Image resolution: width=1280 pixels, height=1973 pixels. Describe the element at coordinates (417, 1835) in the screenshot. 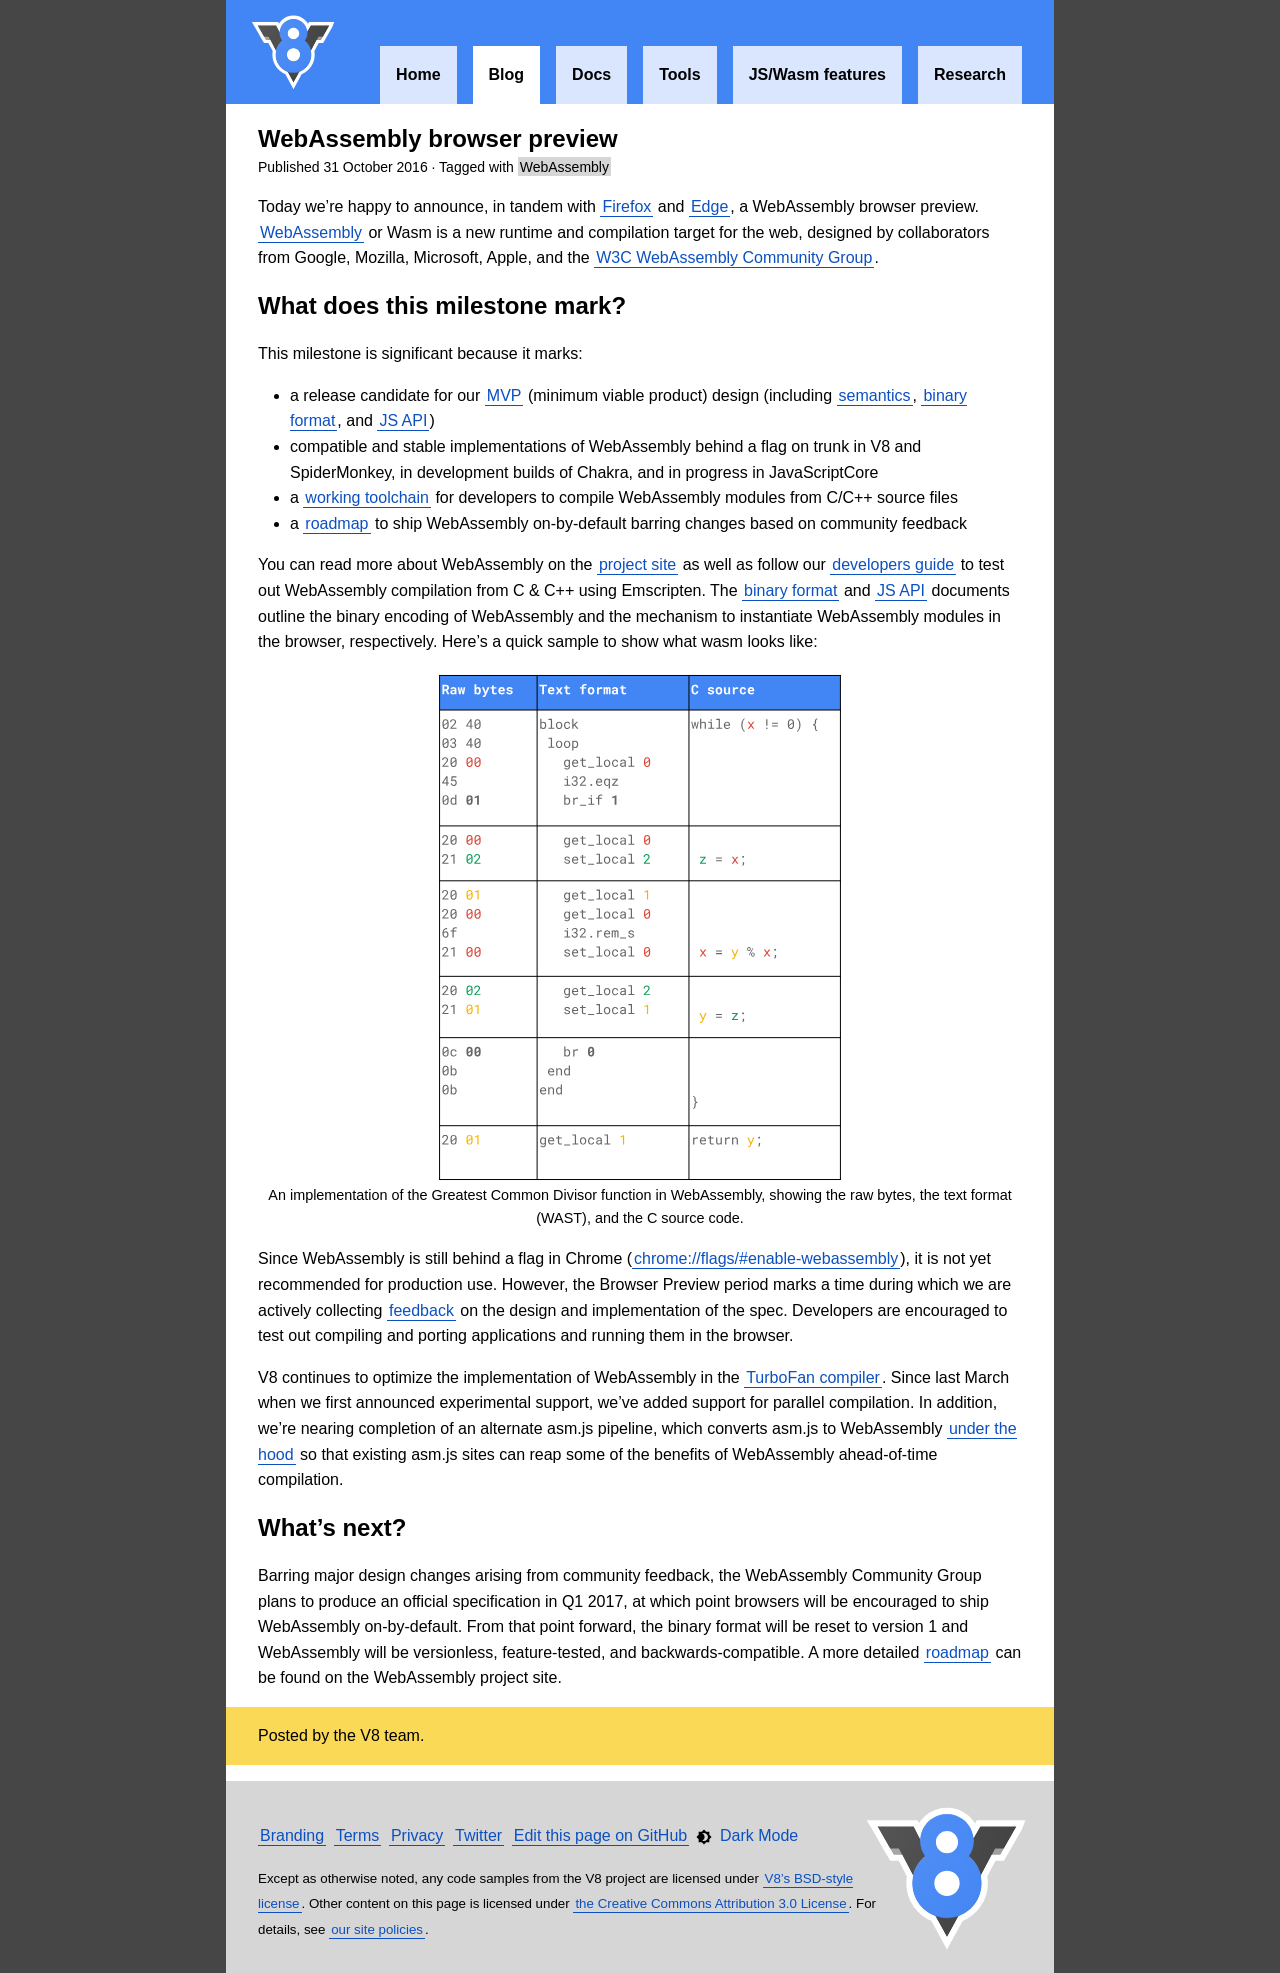

I see `Privacy` at that location.